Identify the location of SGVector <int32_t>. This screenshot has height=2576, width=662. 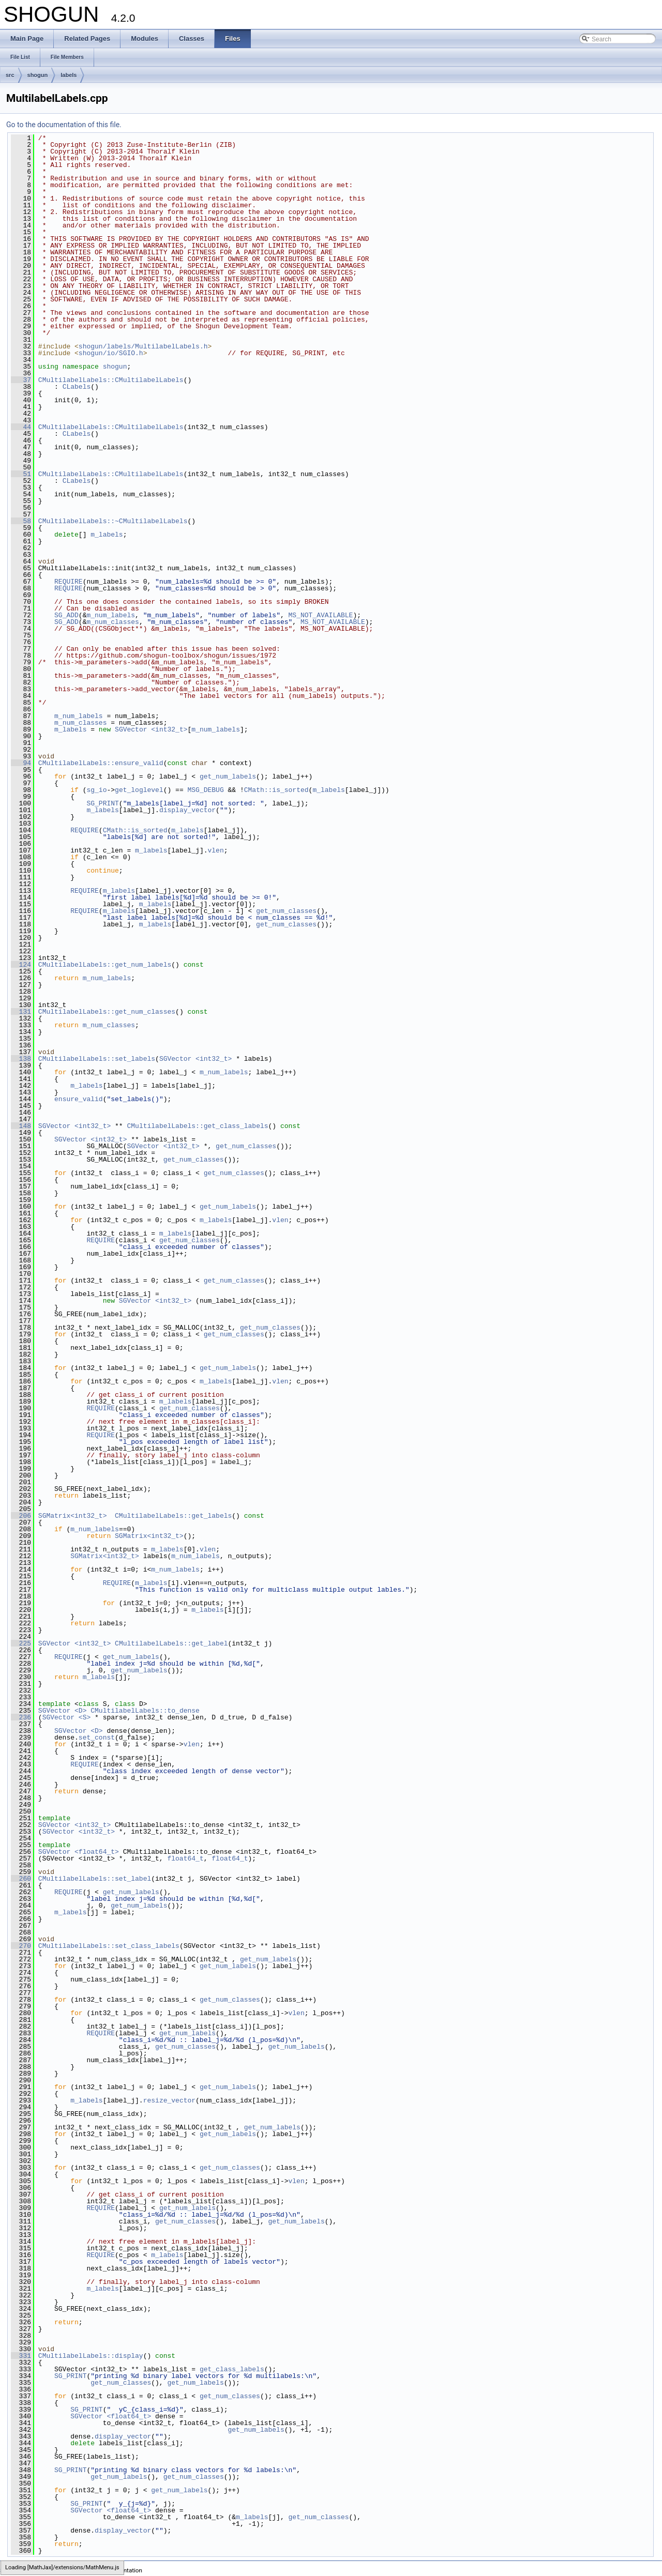
(151, 729).